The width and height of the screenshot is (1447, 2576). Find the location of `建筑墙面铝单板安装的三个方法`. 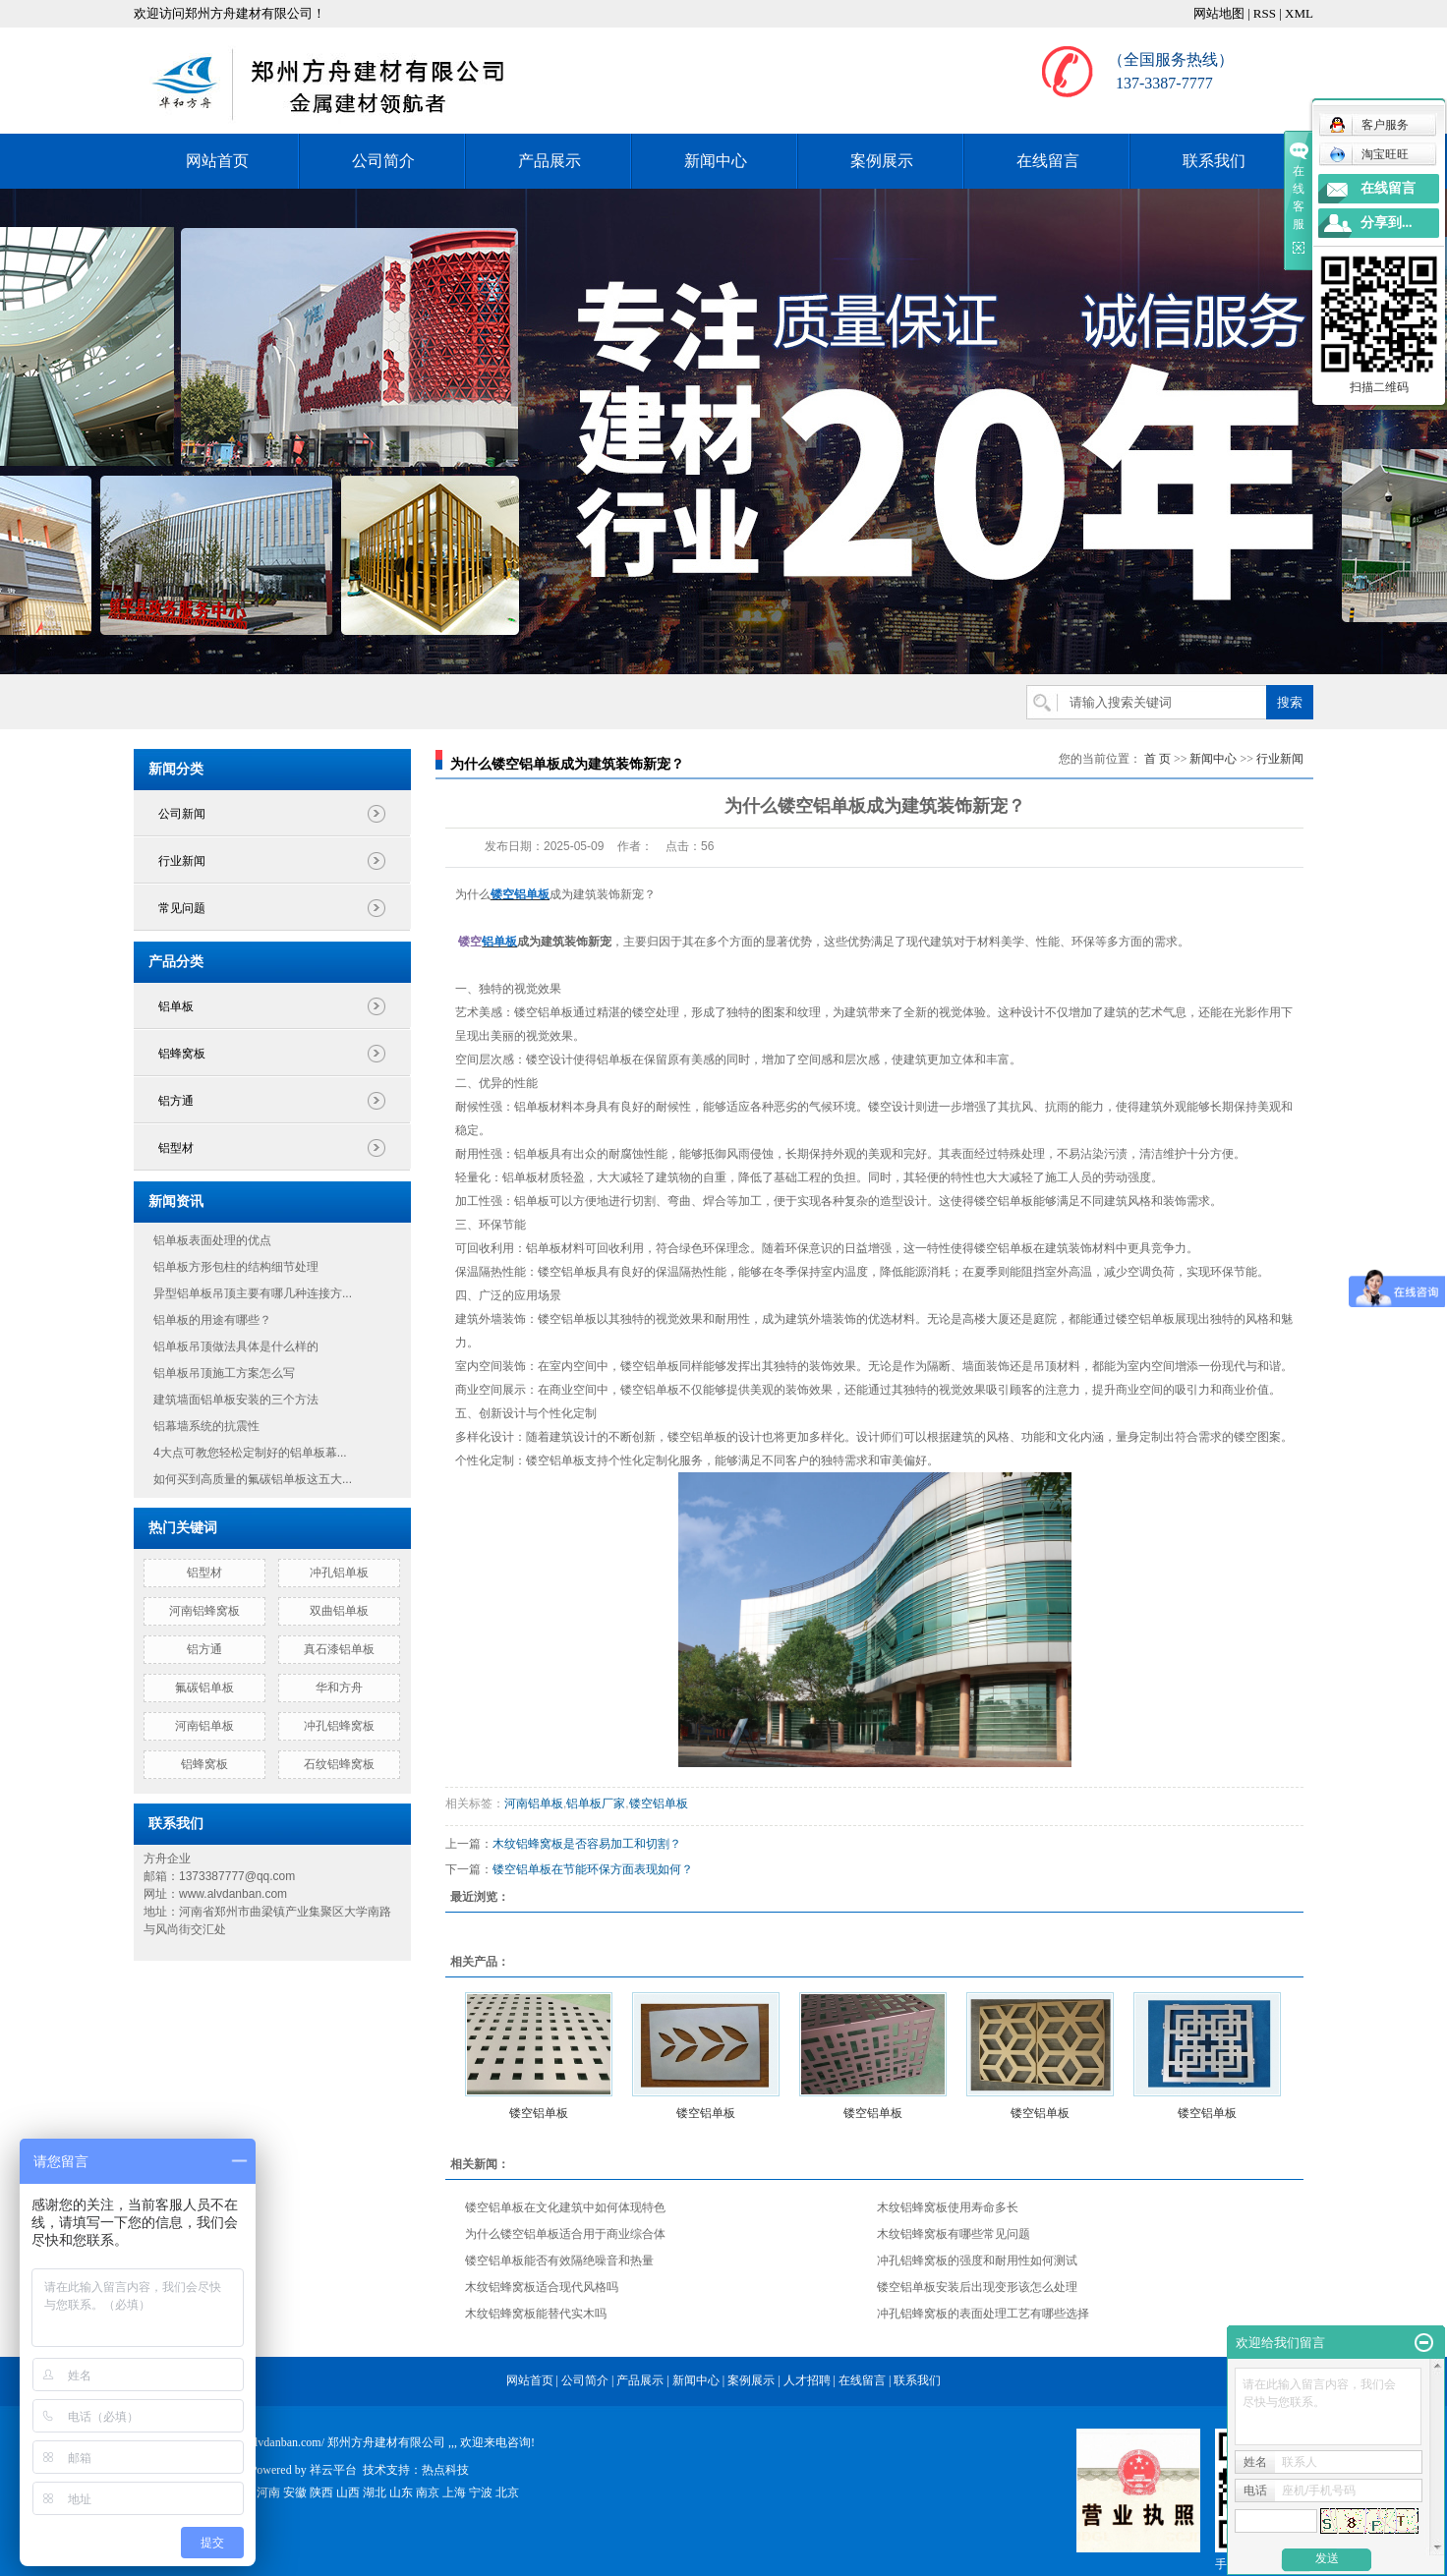

建筑墙面铝单板安装的三个方法 is located at coordinates (235, 1399).